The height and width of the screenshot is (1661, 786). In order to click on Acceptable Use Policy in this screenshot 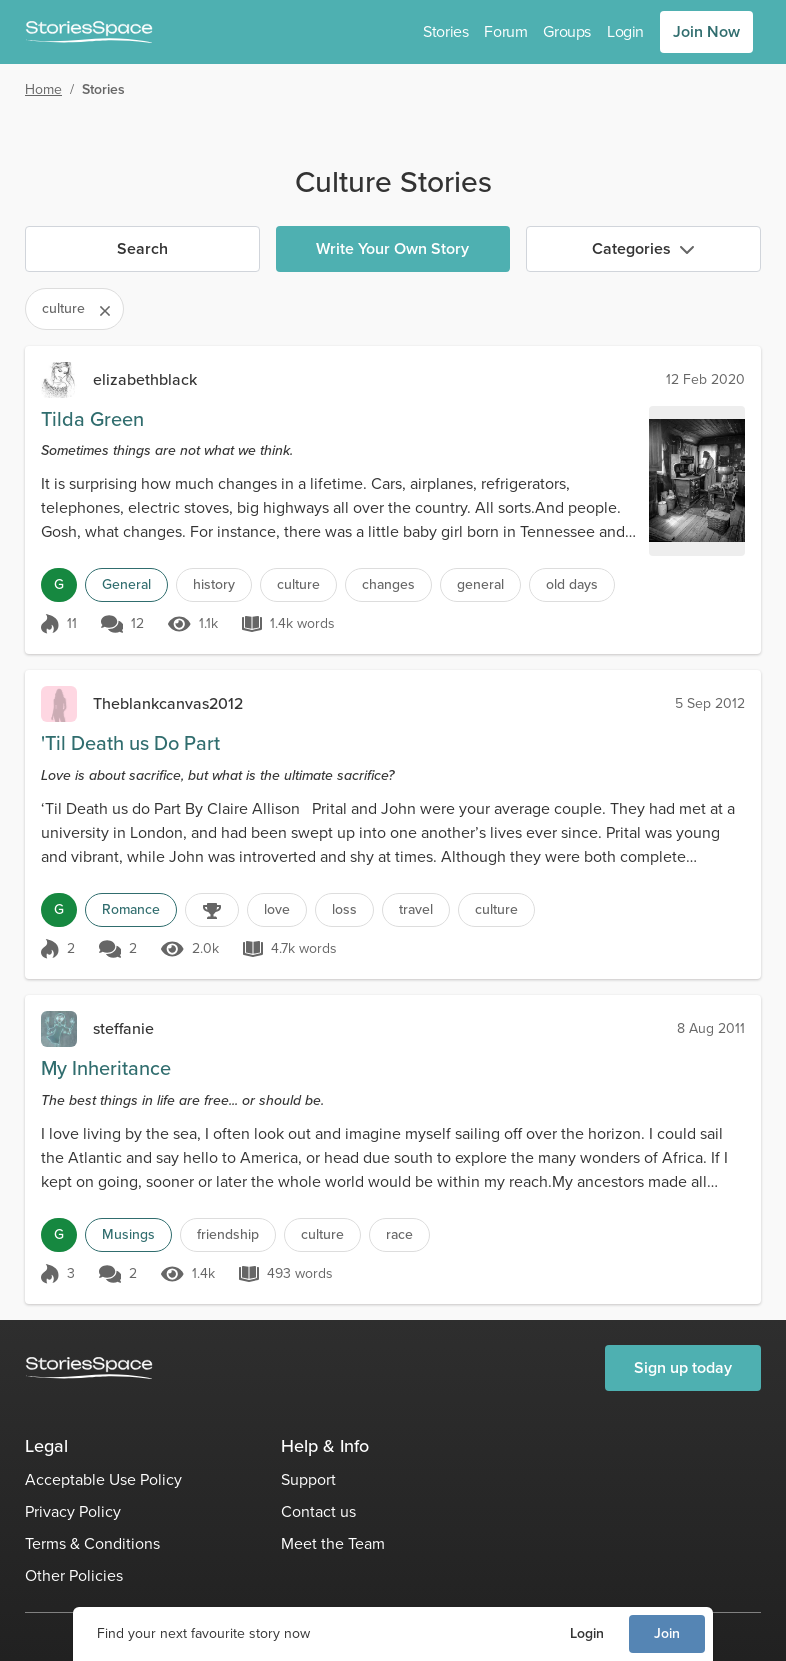, I will do `click(103, 1479)`.